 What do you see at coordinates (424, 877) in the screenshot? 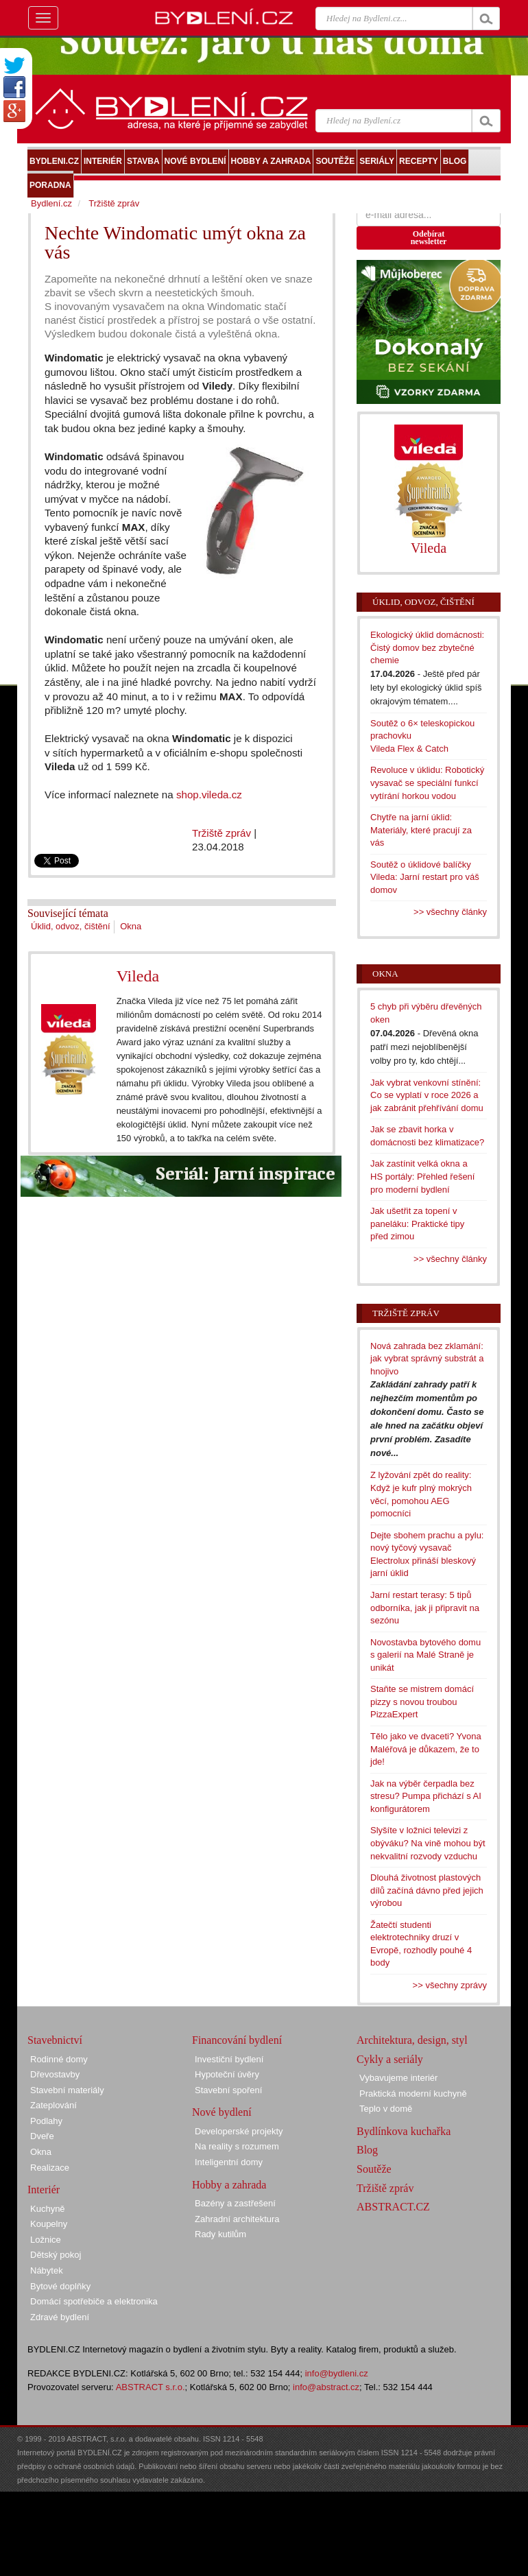
I see `Soutěž o úklidové balíčky Vileda: Jarní restart pro váš domov` at bounding box center [424, 877].